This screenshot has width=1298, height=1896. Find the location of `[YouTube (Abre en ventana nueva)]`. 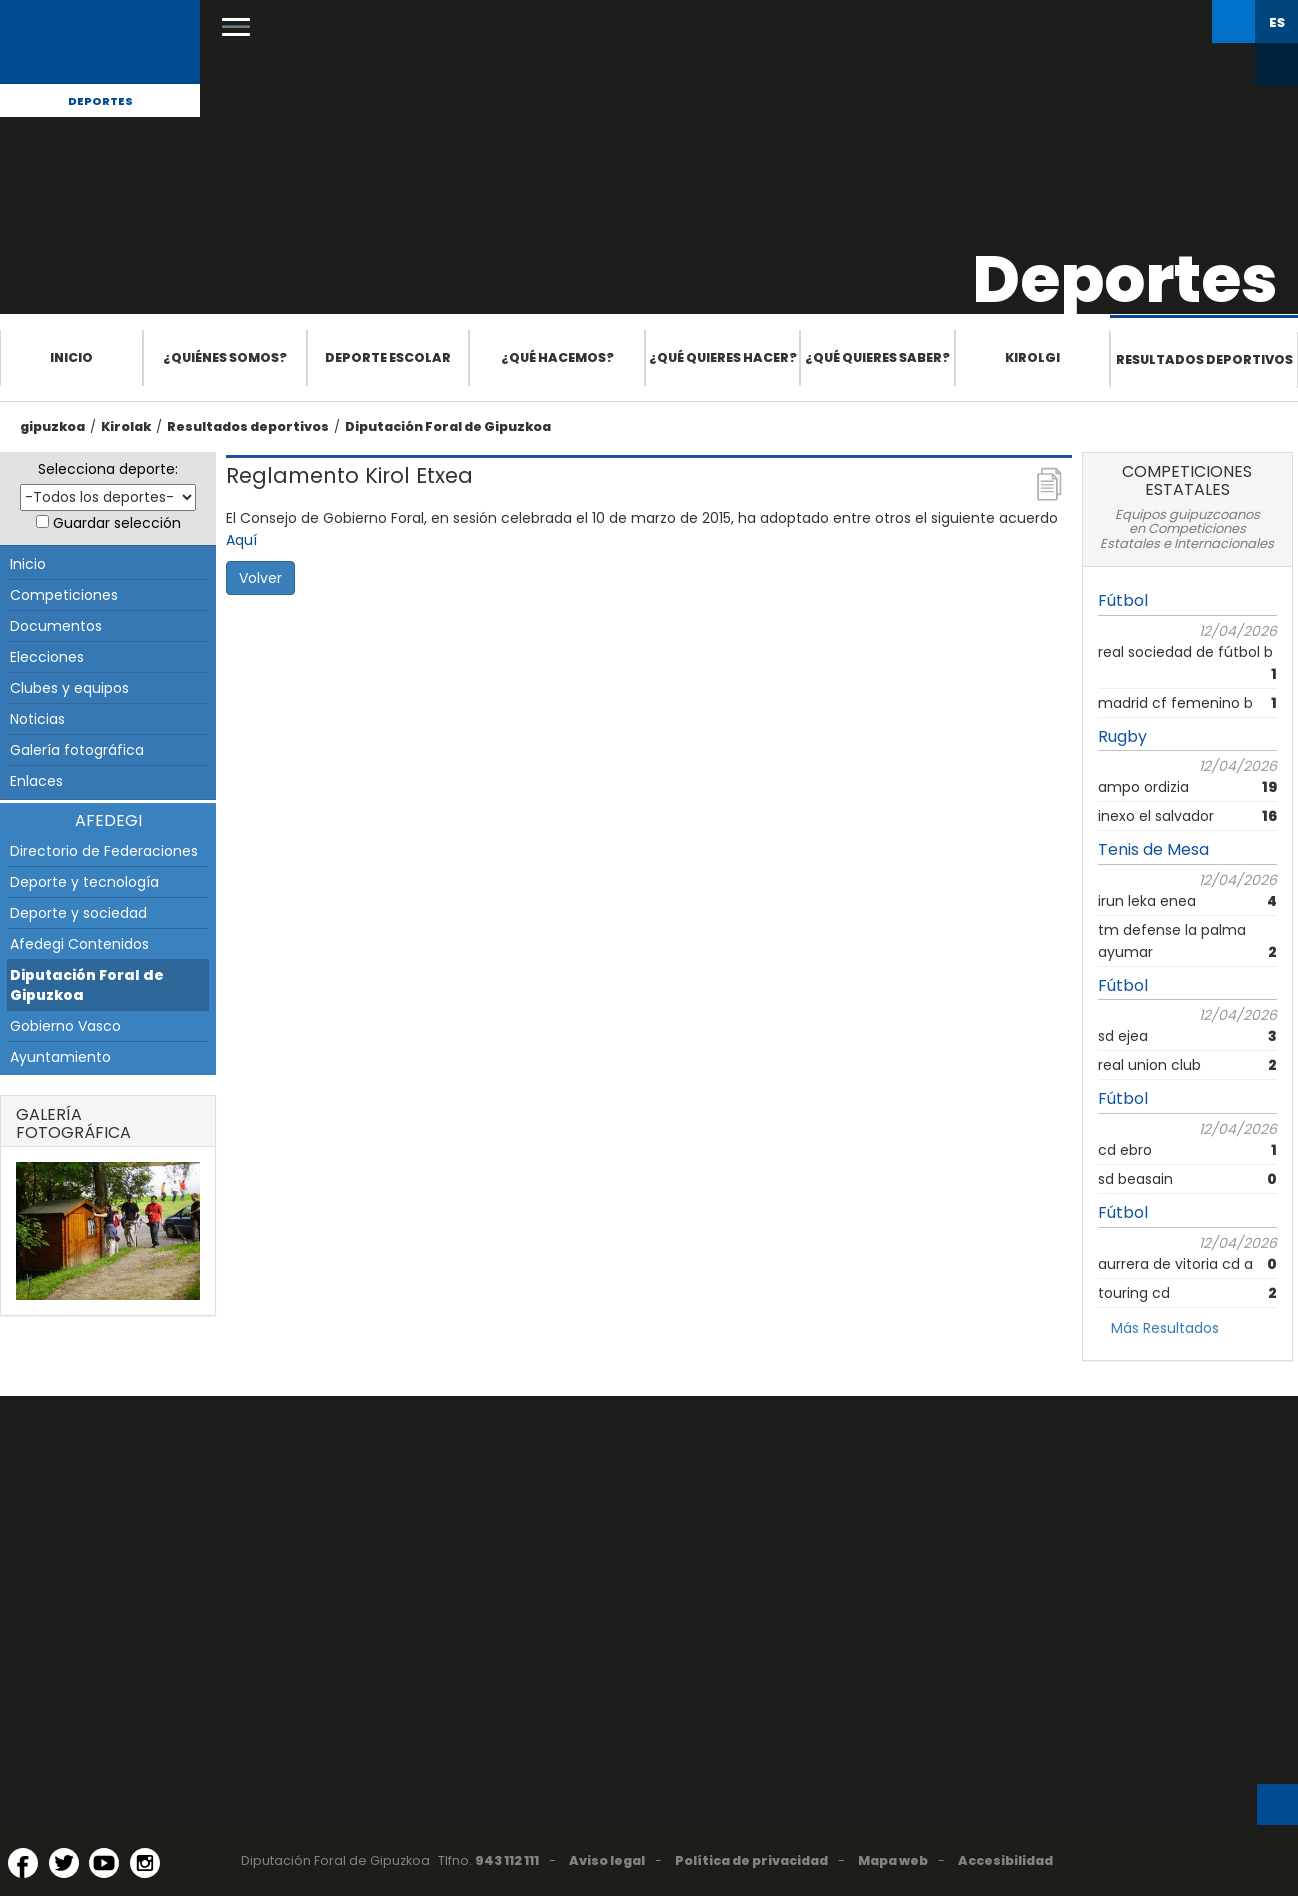

[YouTube (Abre en ventana nueva)] is located at coordinates (104, 1863).